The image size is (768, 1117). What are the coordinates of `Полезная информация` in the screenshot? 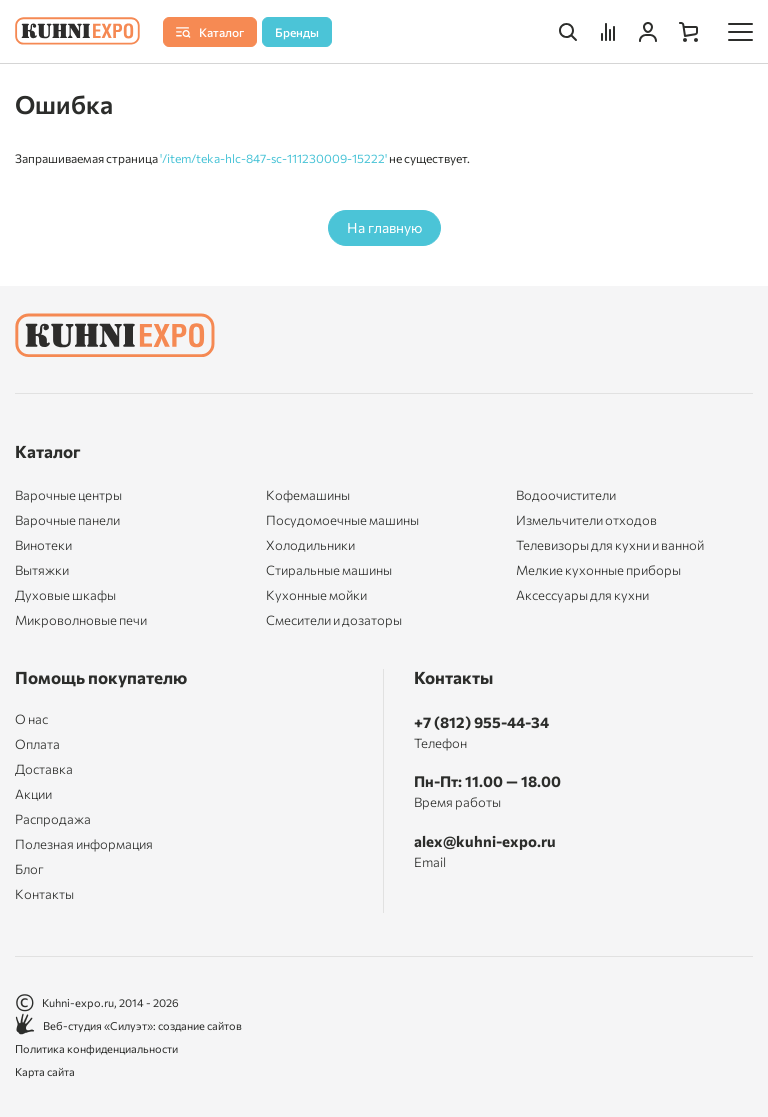 It's located at (84, 844).